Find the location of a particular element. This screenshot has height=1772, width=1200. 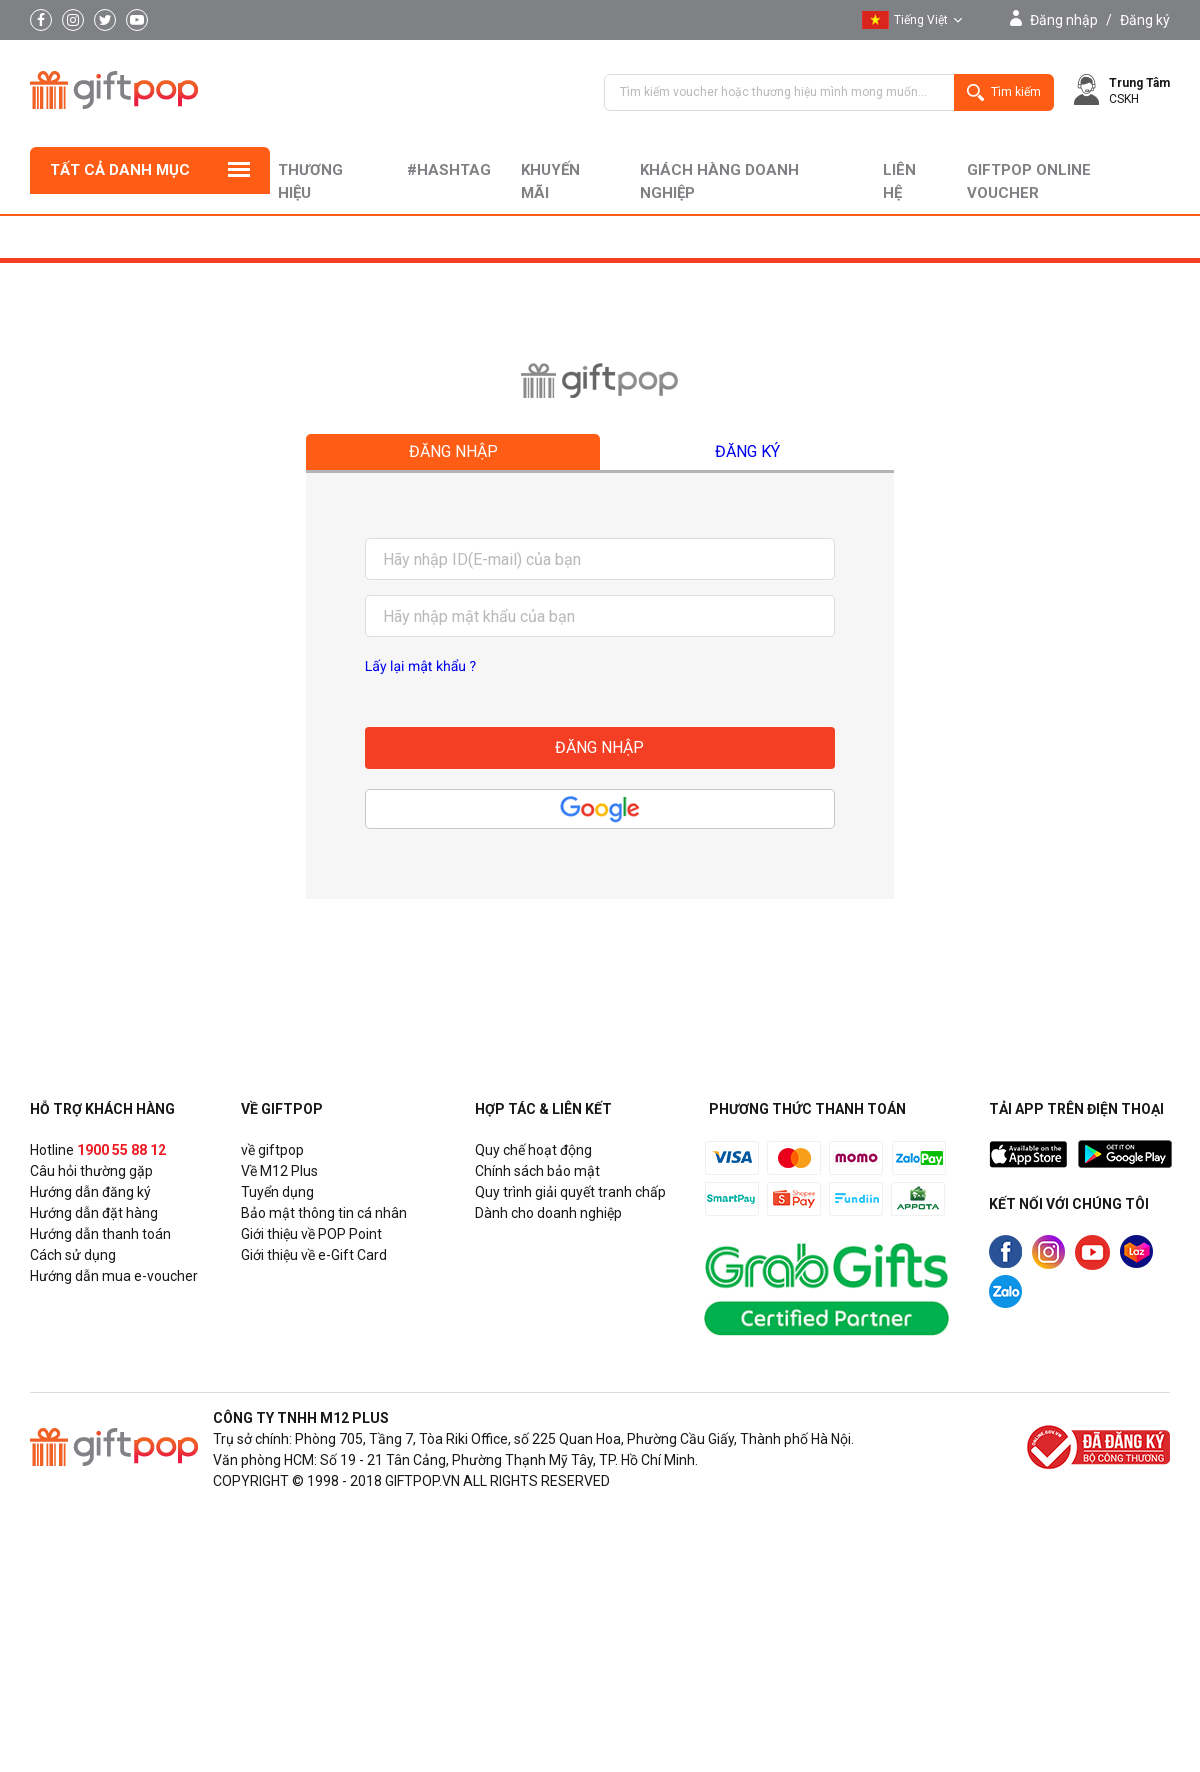

Giới thiệu về POP Point is located at coordinates (311, 1234).